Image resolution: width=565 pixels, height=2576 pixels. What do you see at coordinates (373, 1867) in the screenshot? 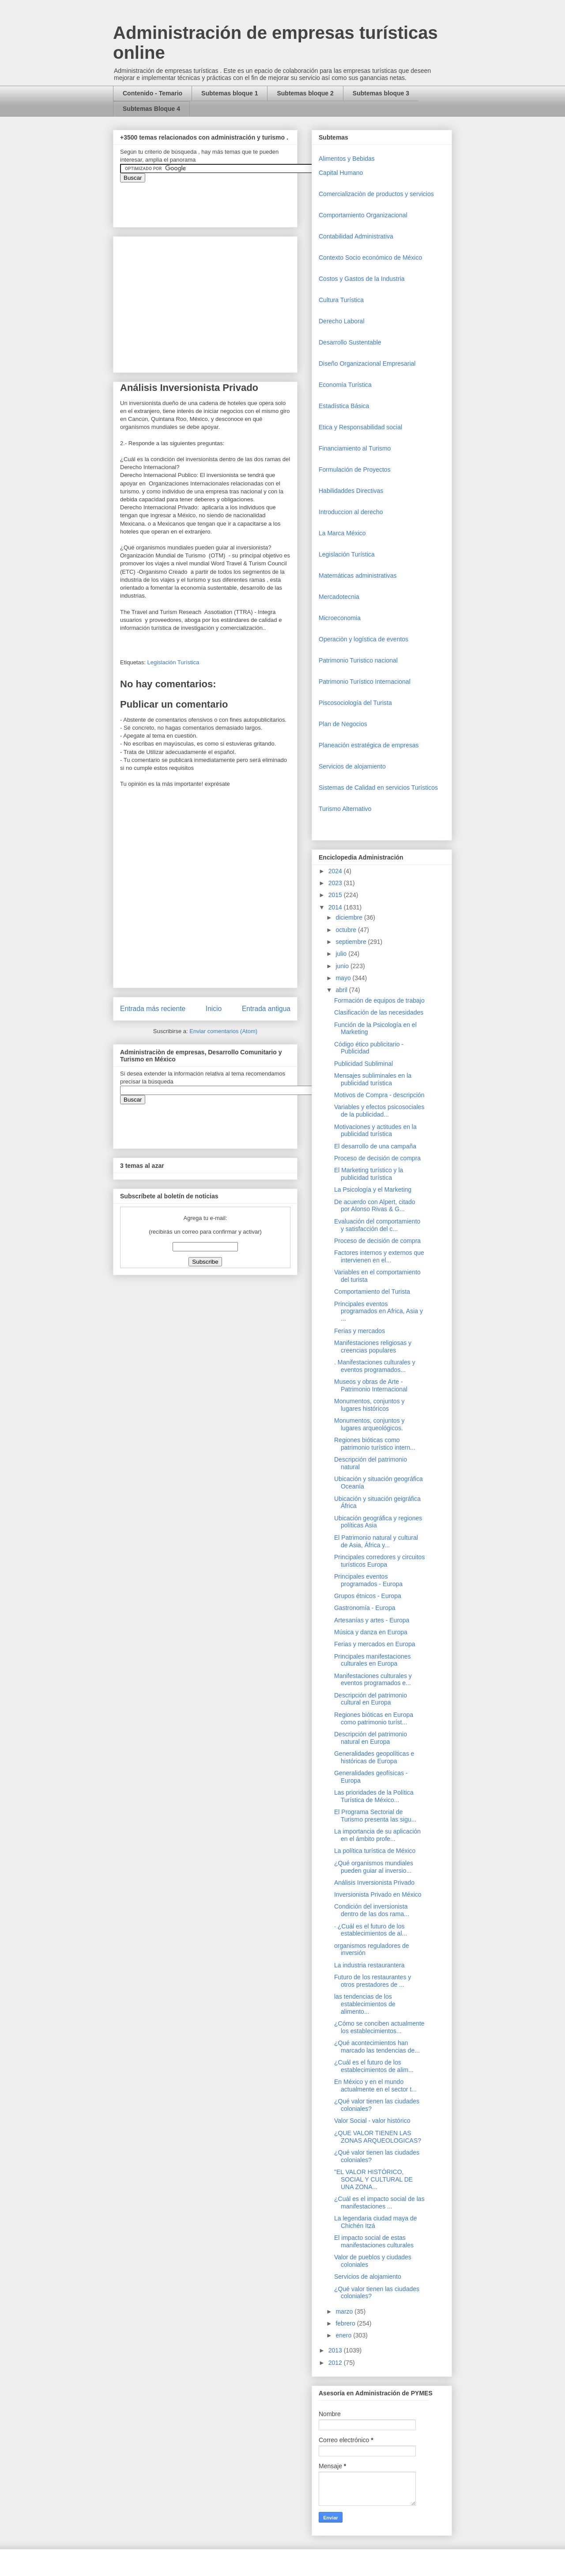
I see `¿Qué organismos mundiales pueden guiar al inversio...` at bounding box center [373, 1867].